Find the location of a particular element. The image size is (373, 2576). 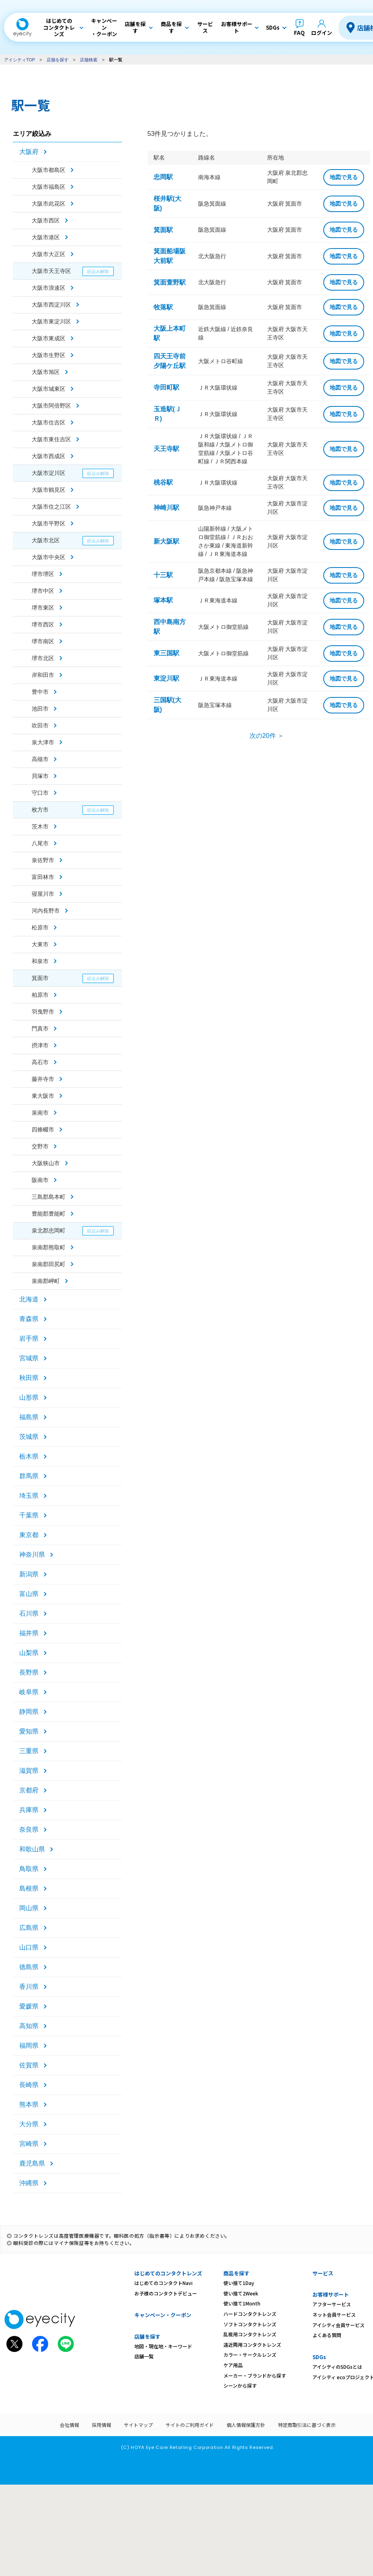

神崎川駅 is located at coordinates (166, 507).